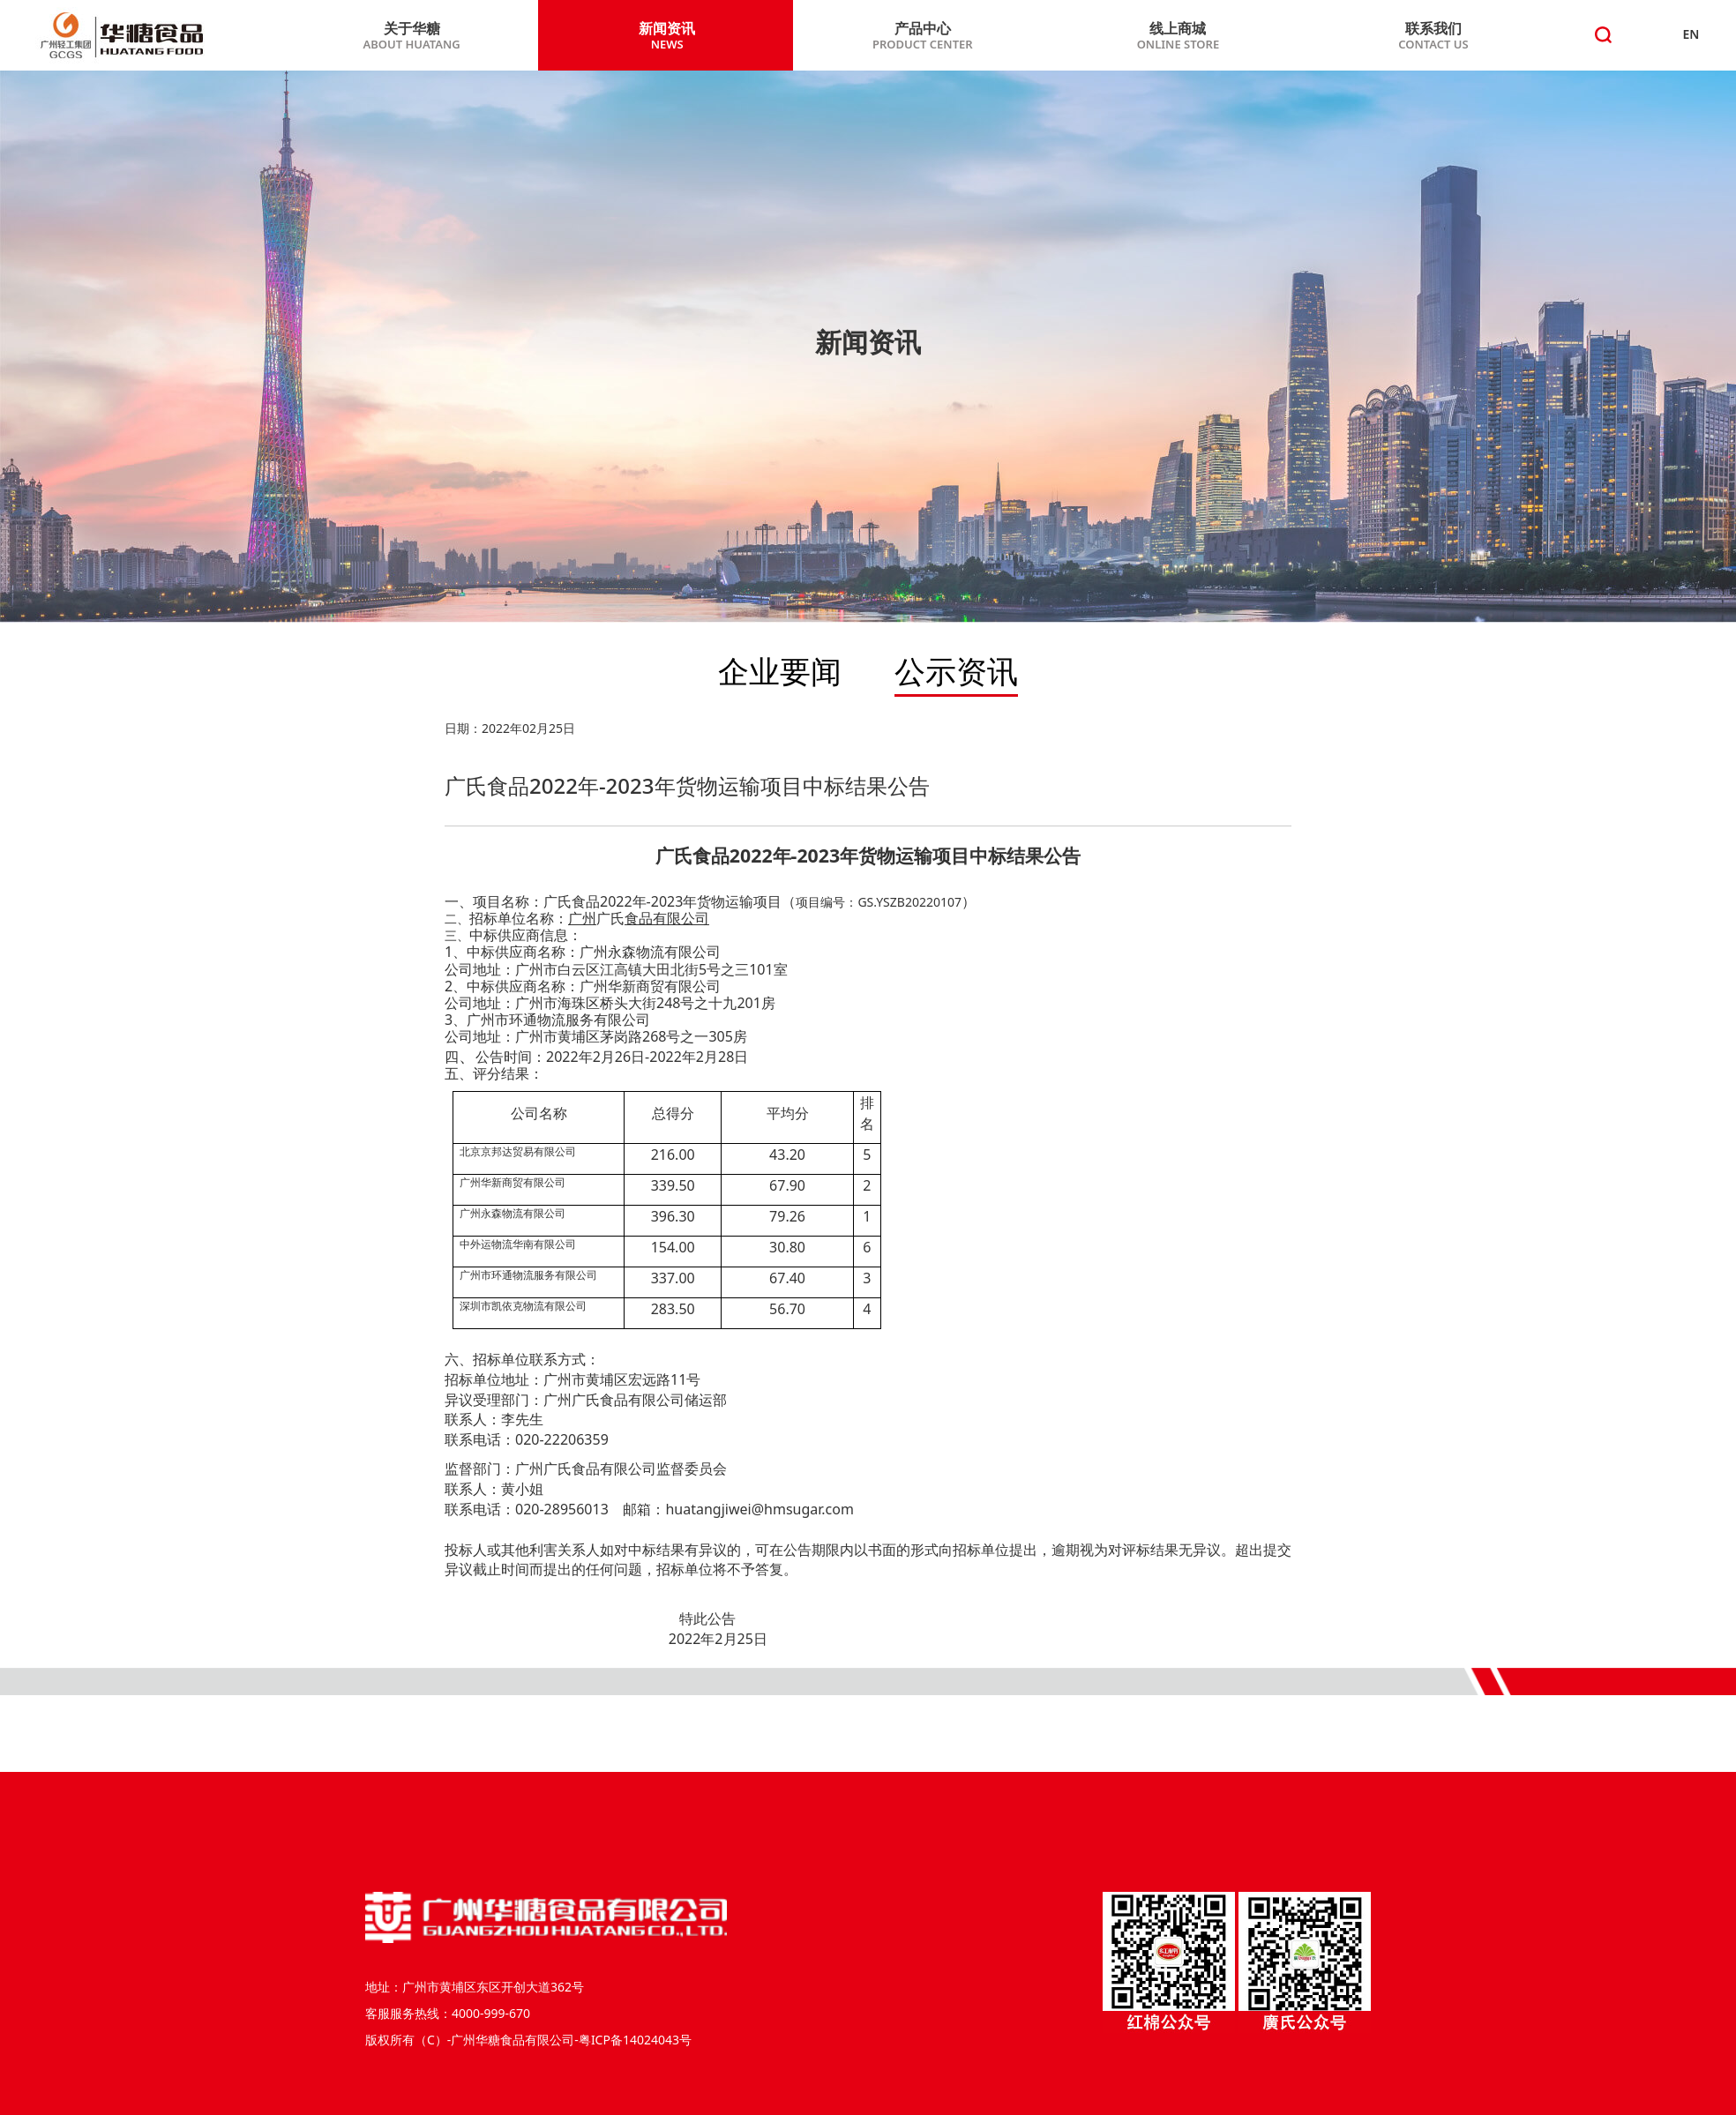 The width and height of the screenshot is (1736, 2115). What do you see at coordinates (922, 36) in the screenshot?
I see `产品中心` at bounding box center [922, 36].